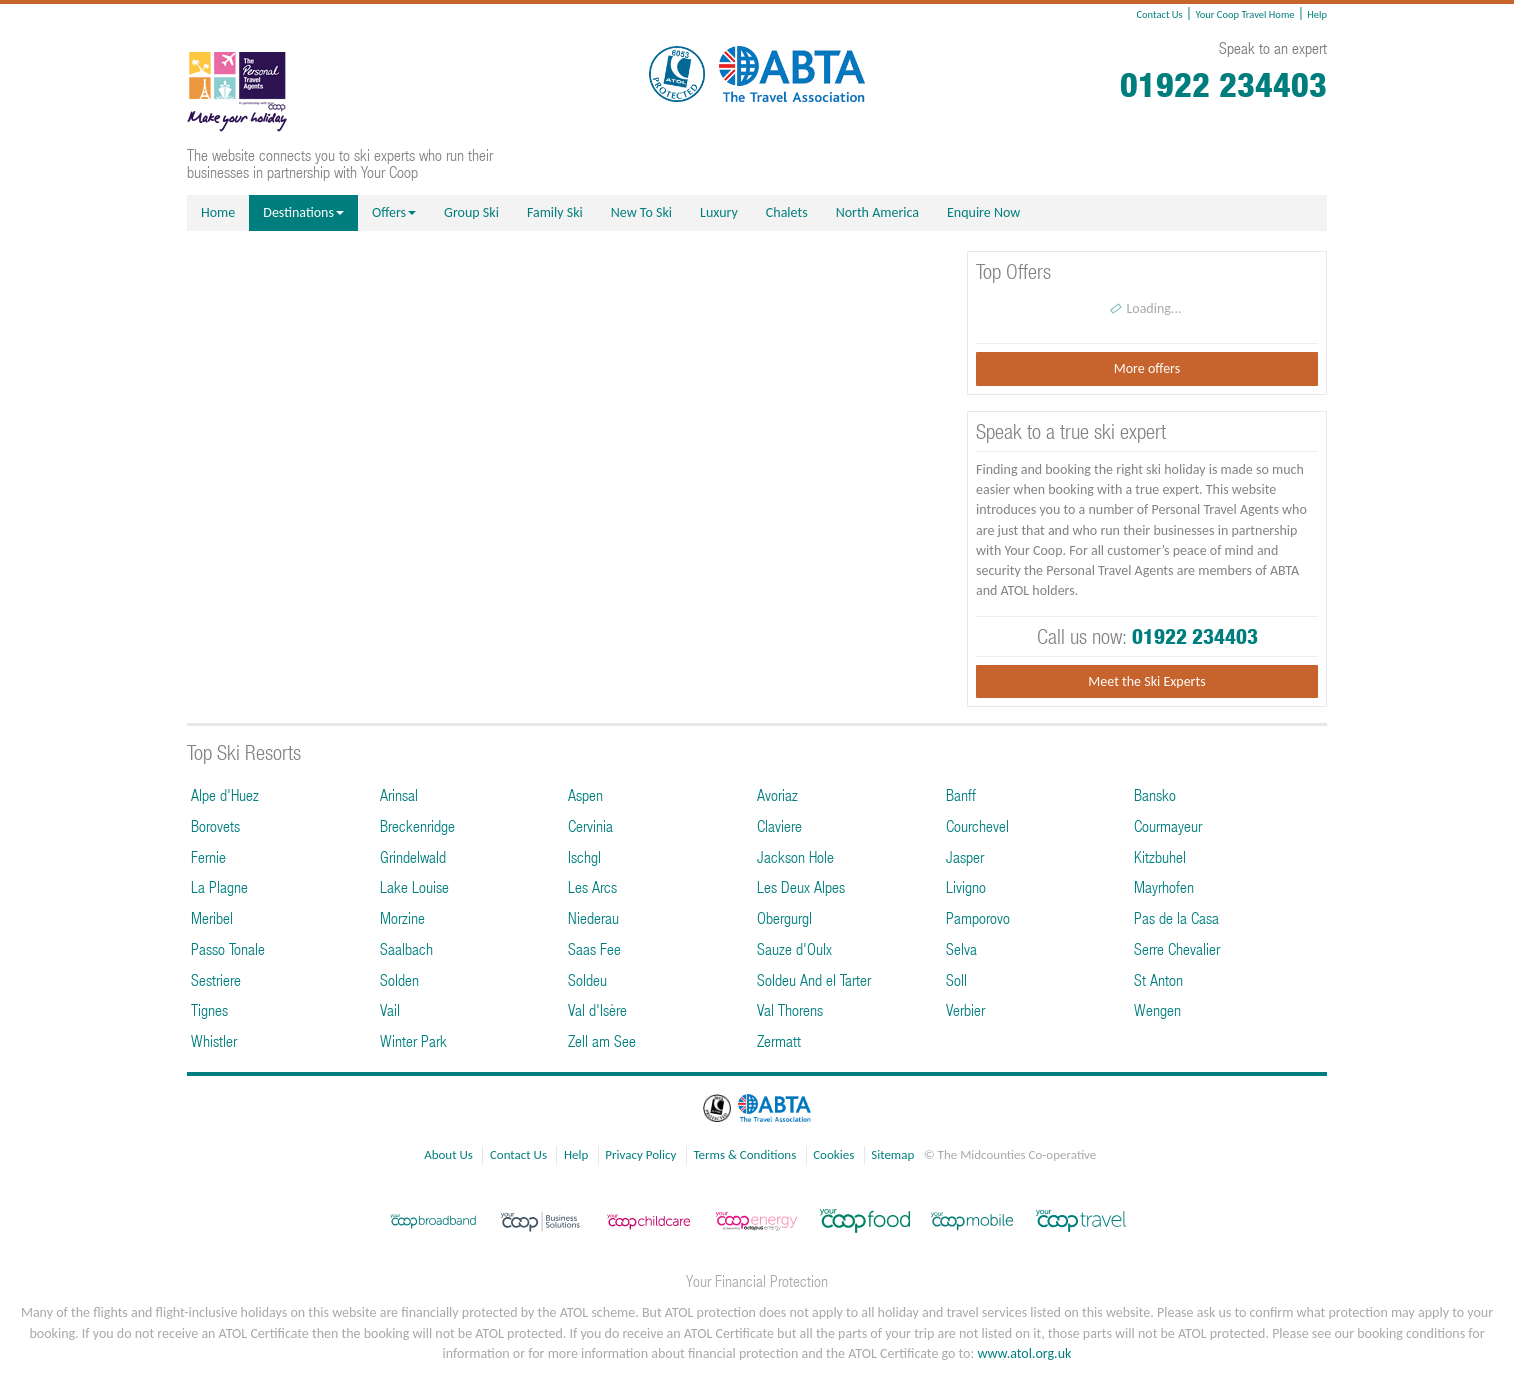 Image resolution: width=1514 pixels, height=1378 pixels. I want to click on North America, so click(877, 212).